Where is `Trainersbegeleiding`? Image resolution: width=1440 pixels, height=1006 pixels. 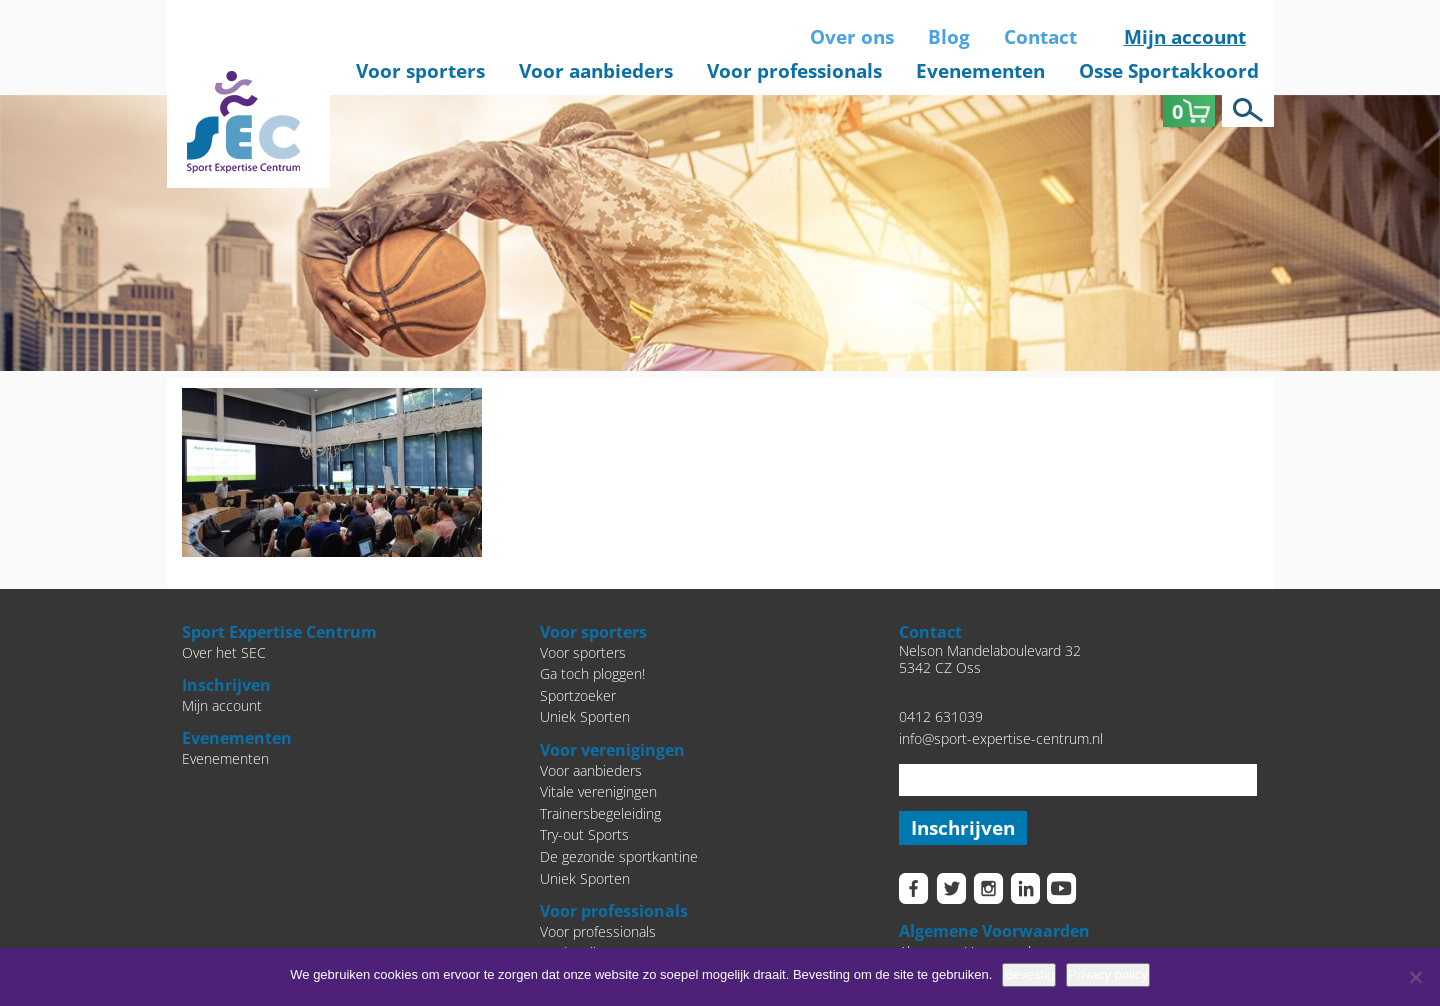 Trainersbegeleiding is located at coordinates (600, 813).